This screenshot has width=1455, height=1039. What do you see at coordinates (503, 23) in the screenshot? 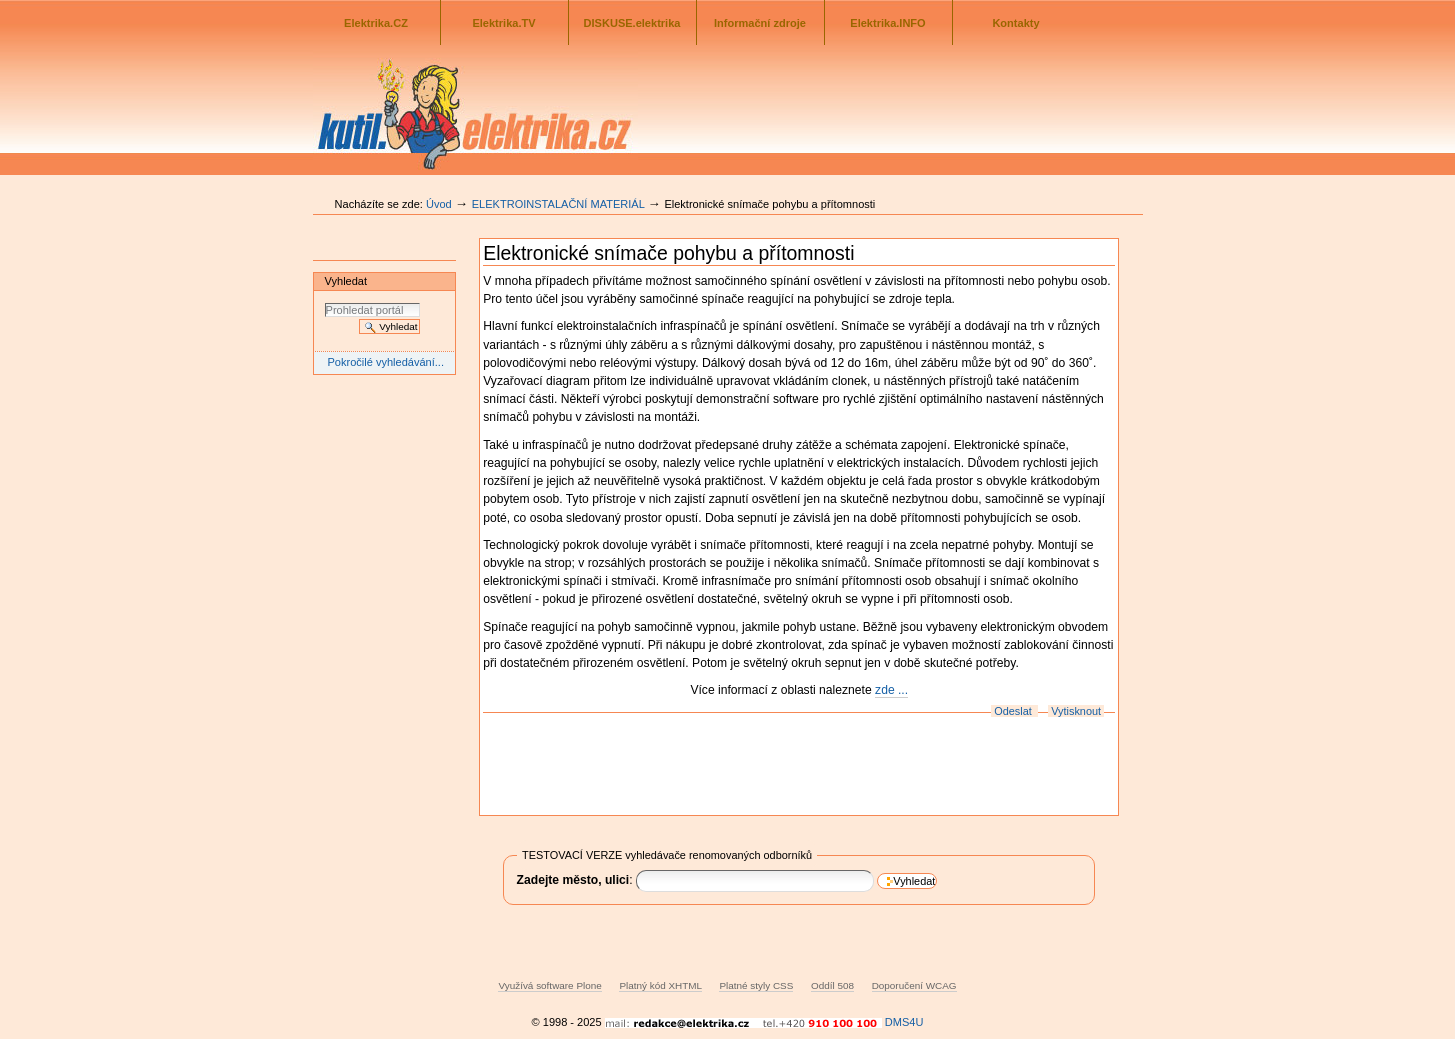
I see `Elektrika.TV` at bounding box center [503, 23].